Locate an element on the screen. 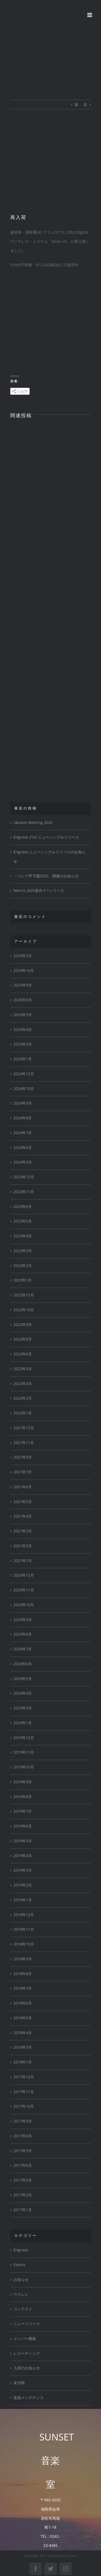  2018年10月 is located at coordinates (23, 1944).